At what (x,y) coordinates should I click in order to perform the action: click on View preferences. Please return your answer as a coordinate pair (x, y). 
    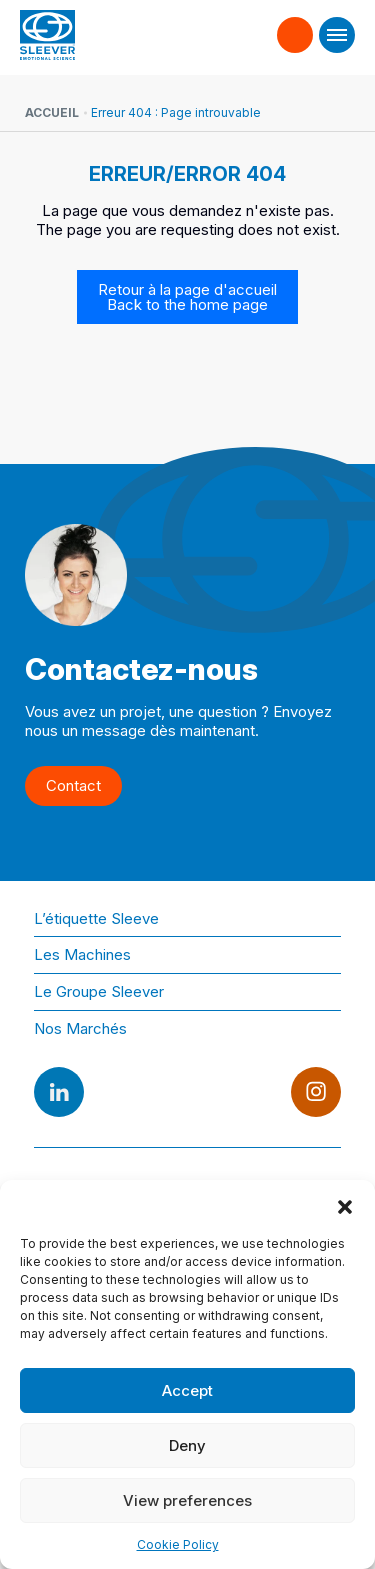
    Looking at the image, I should click on (187, 1500).